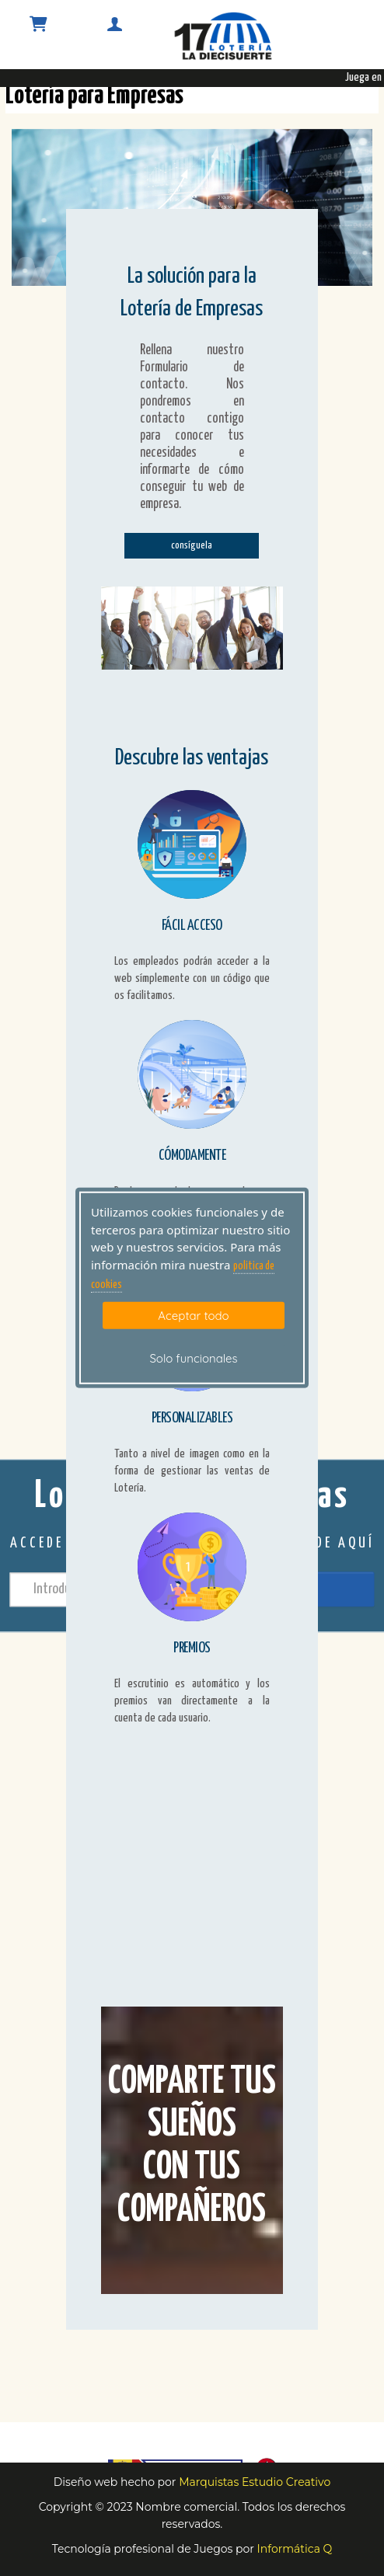 This screenshot has height=2576, width=384. I want to click on Aceptar todo, so click(193, 1314).